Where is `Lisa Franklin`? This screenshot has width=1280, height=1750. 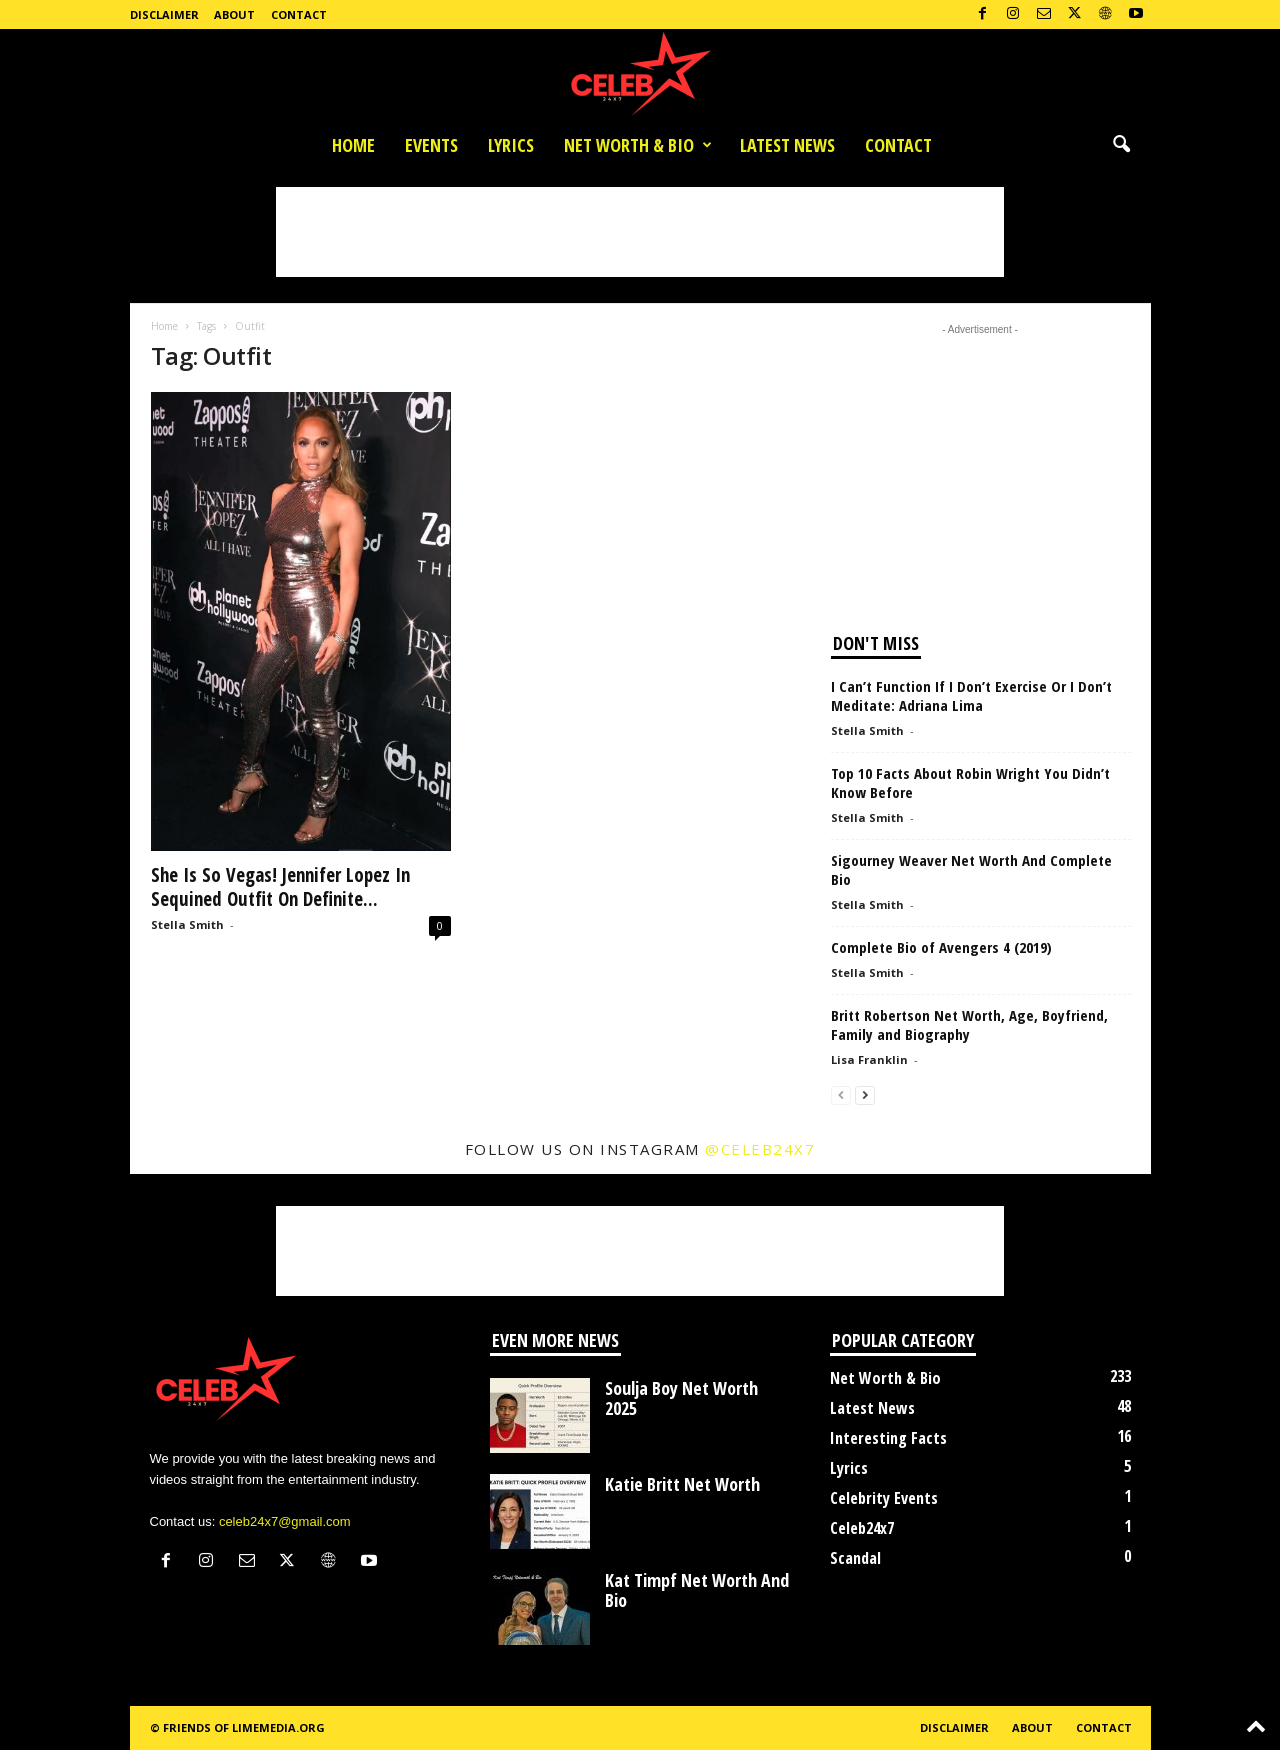
Lisa Franklin is located at coordinates (869, 1059).